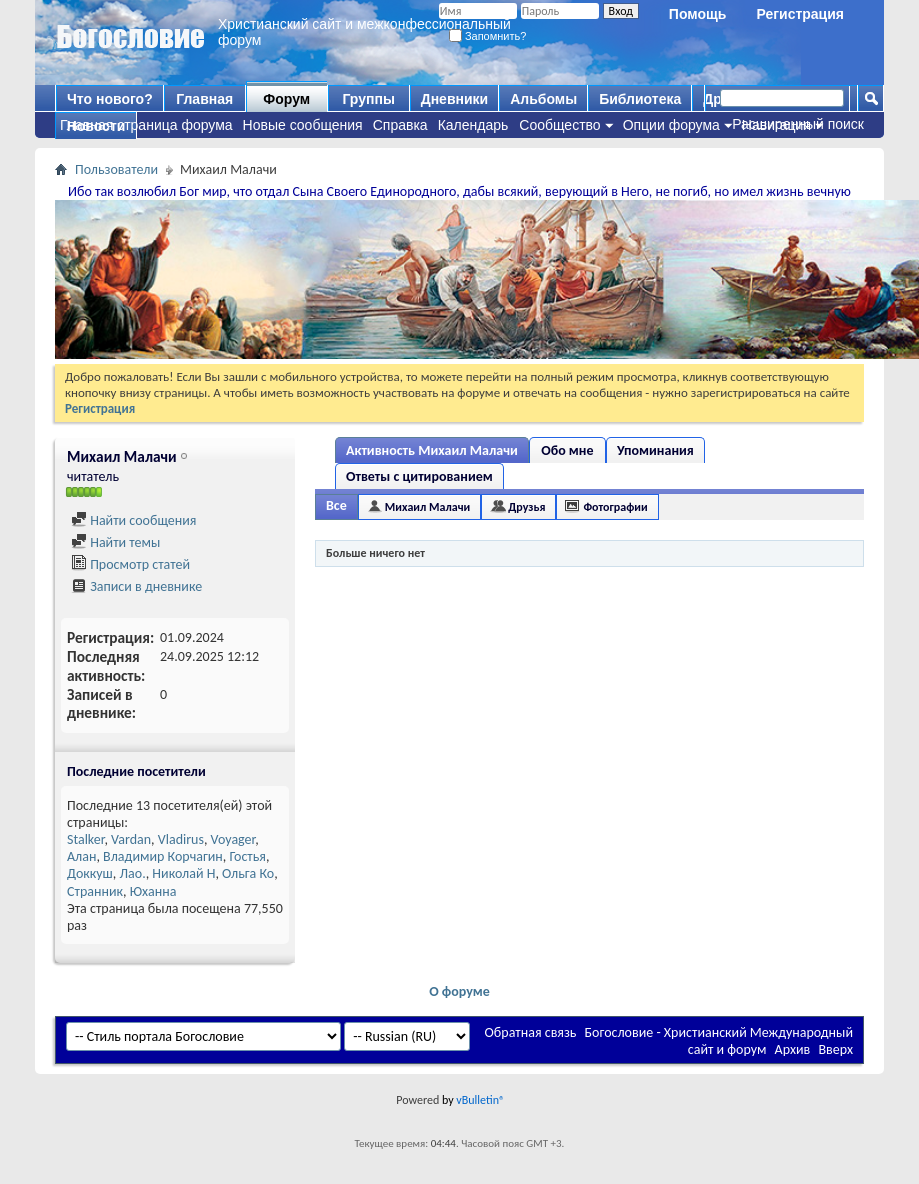 The width and height of the screenshot is (919, 1184). I want to click on Николай Н, so click(183, 873).